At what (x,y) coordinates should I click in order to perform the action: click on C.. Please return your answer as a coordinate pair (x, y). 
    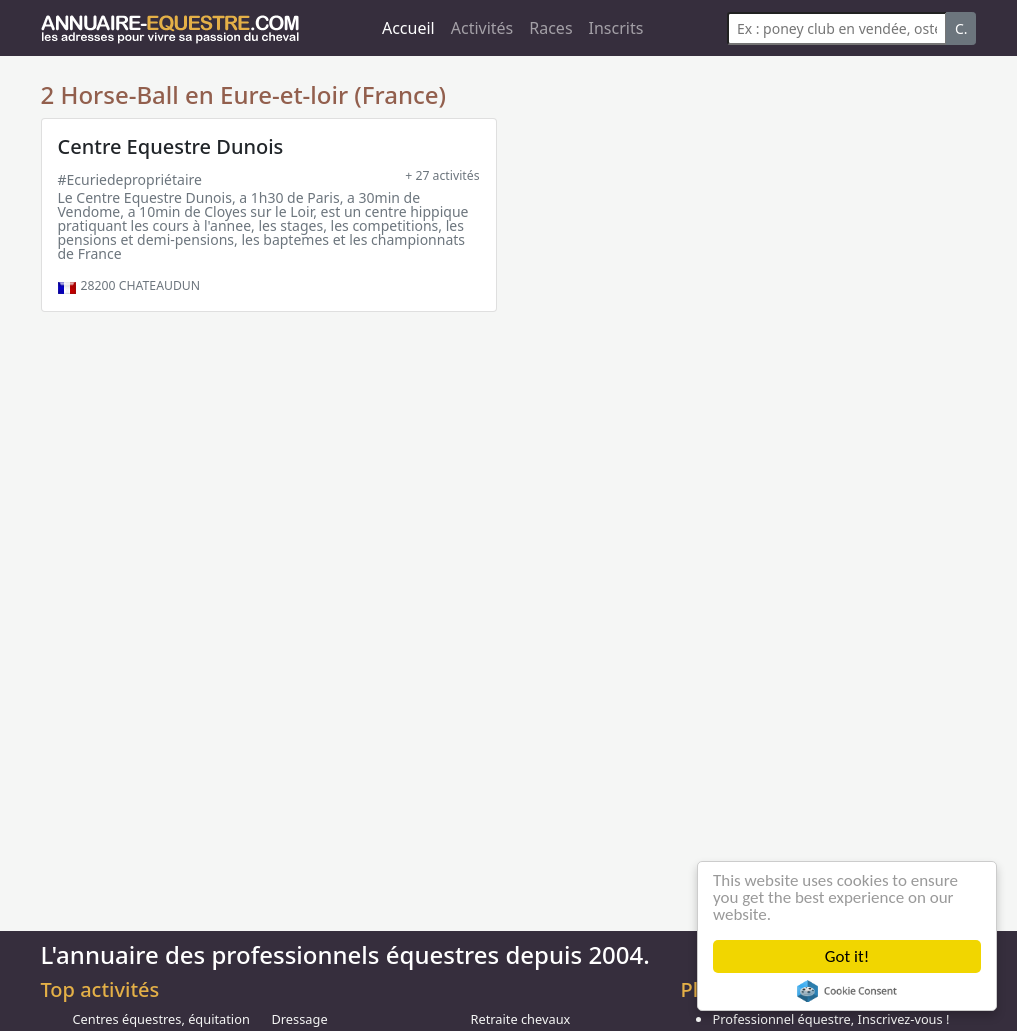
    Looking at the image, I should click on (961, 28).